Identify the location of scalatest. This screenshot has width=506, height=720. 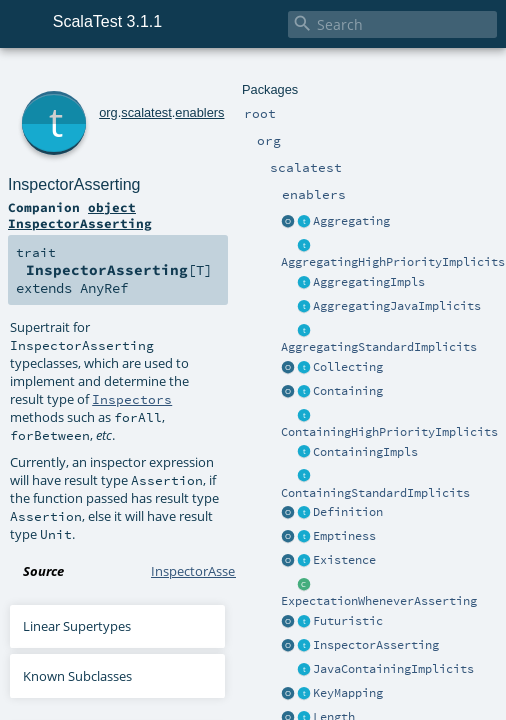
(146, 112).